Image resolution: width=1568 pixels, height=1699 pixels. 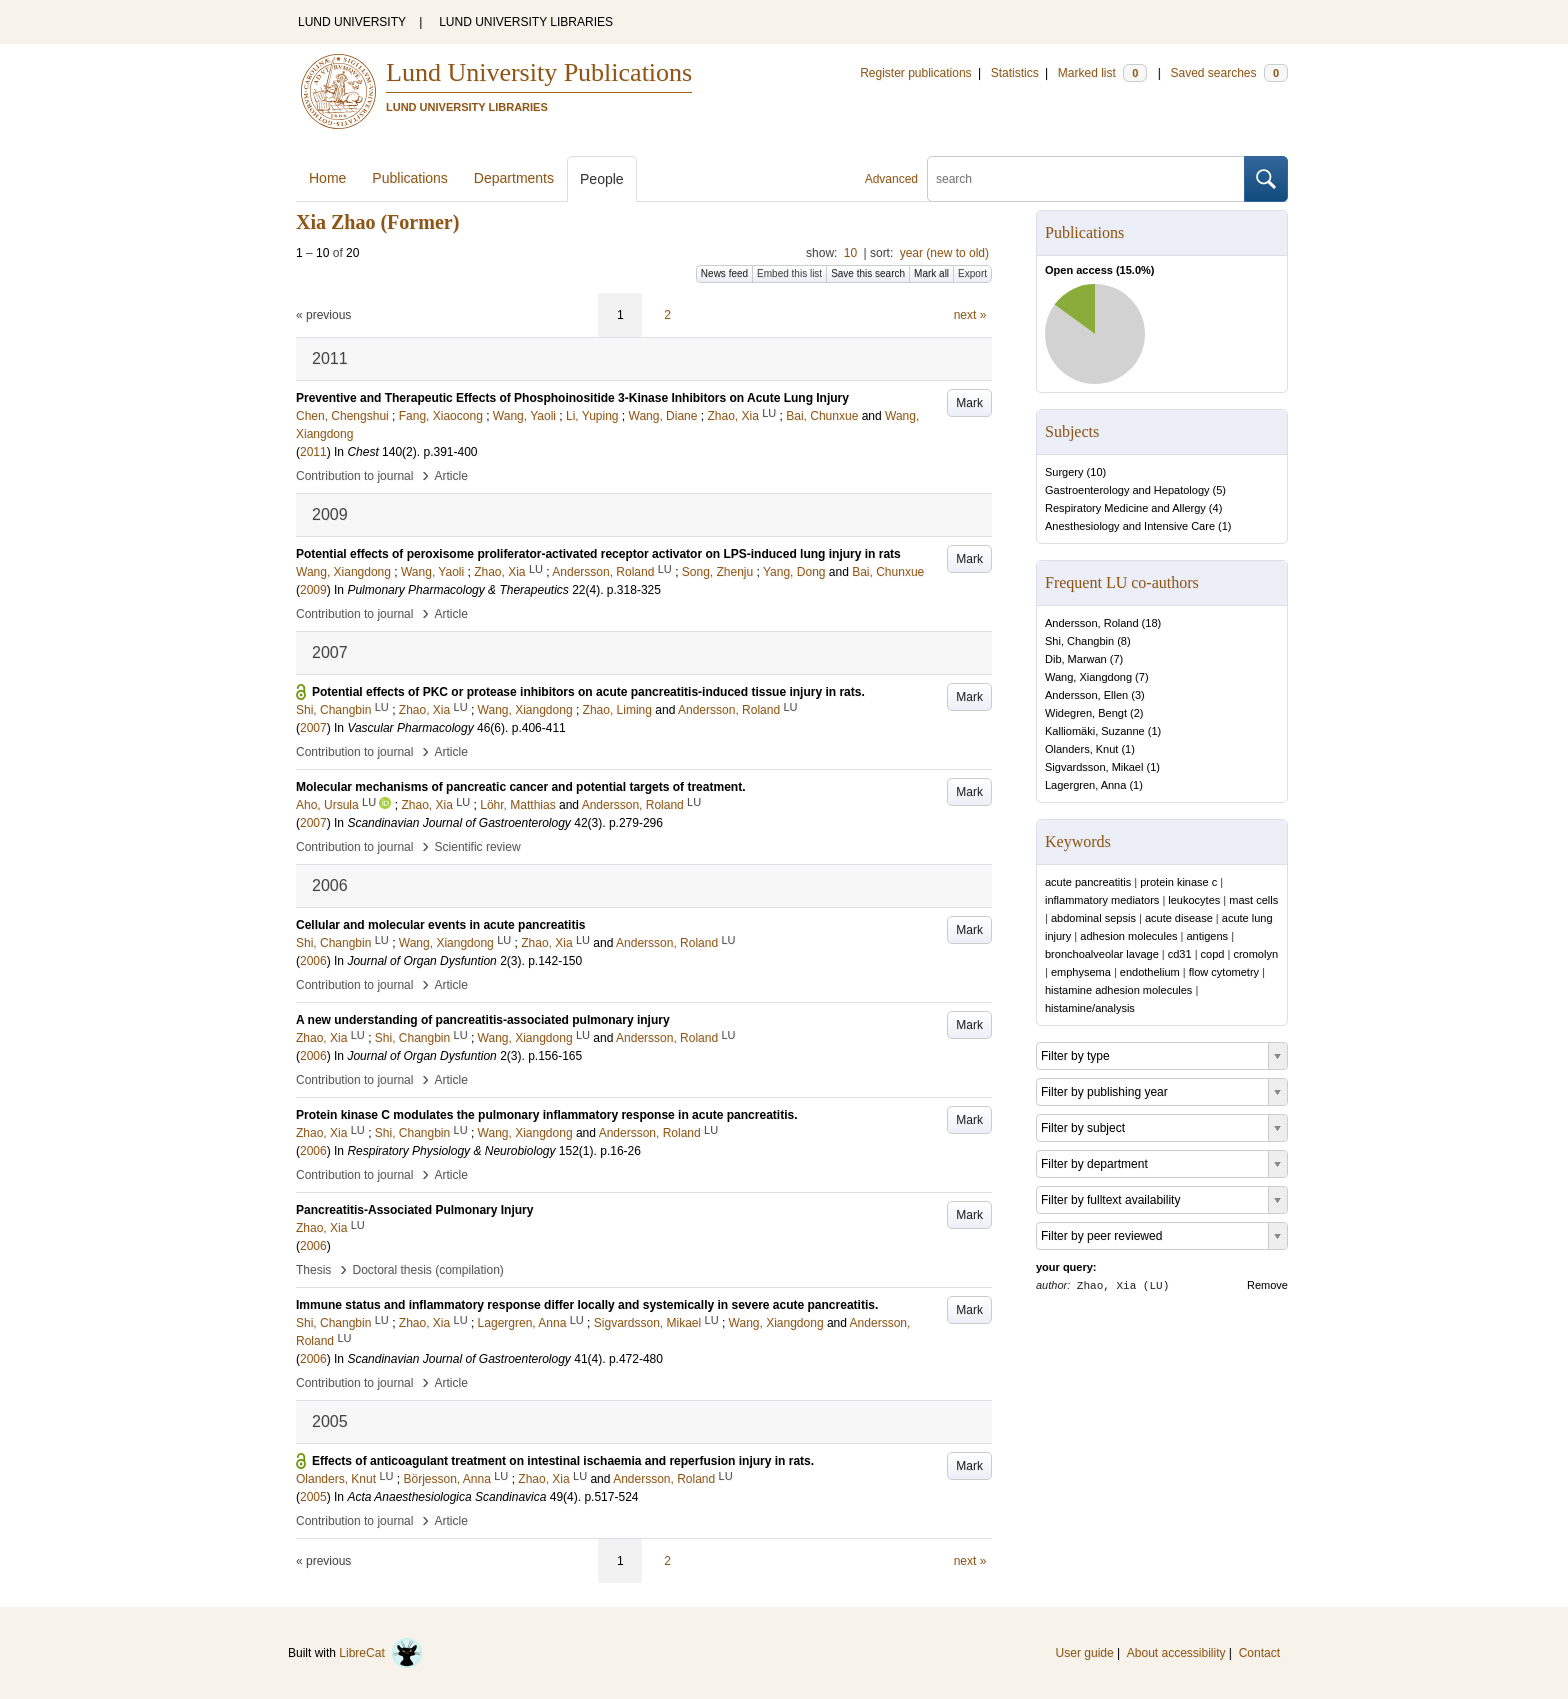 I want to click on inflammatory mediators, so click(x=1102, y=900).